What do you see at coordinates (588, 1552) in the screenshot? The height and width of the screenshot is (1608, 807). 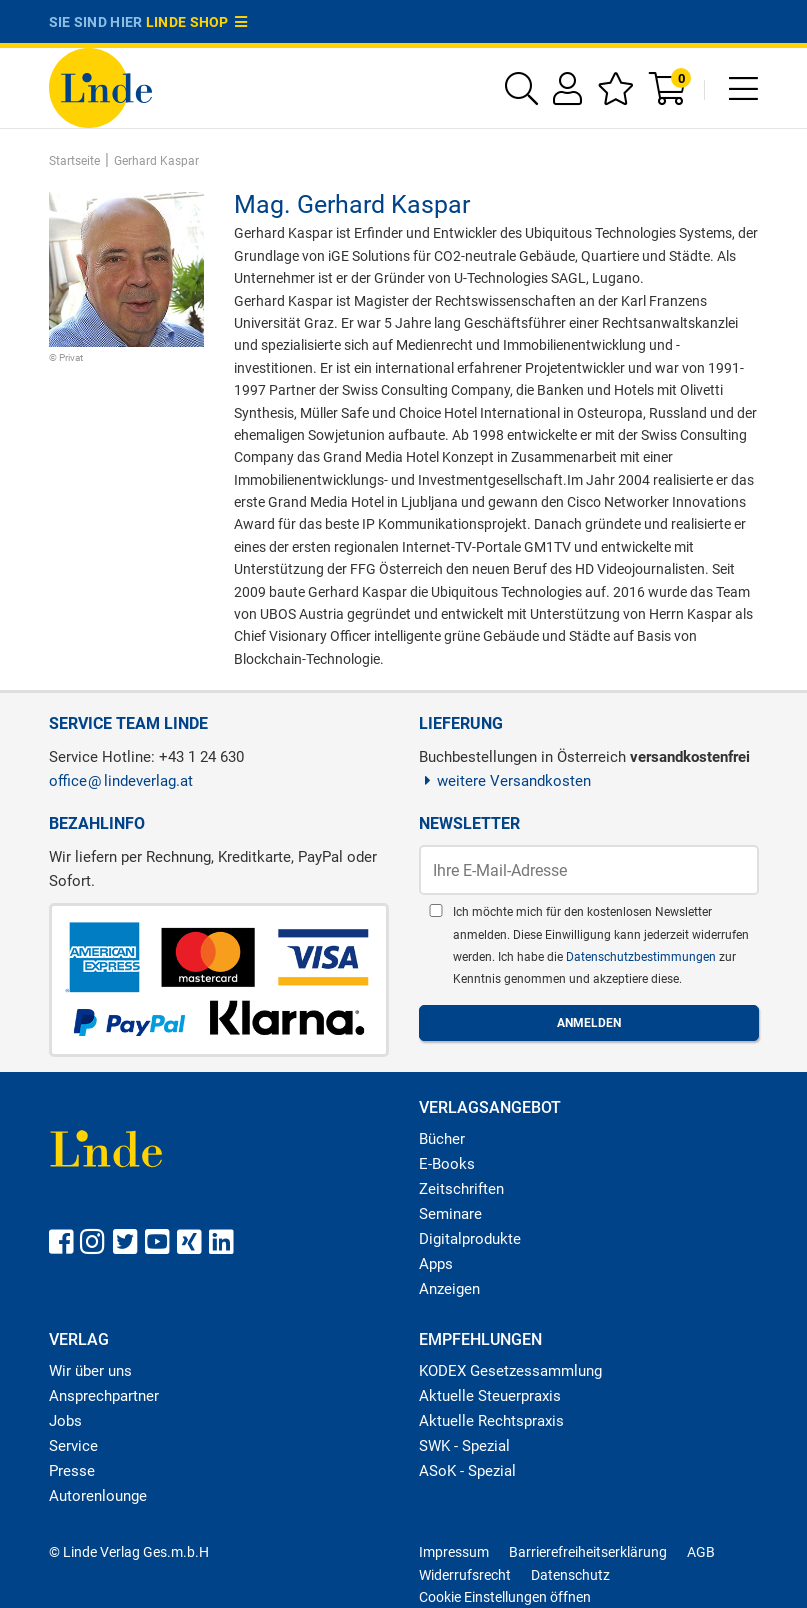 I see `Barrierefreiheitserklärung` at bounding box center [588, 1552].